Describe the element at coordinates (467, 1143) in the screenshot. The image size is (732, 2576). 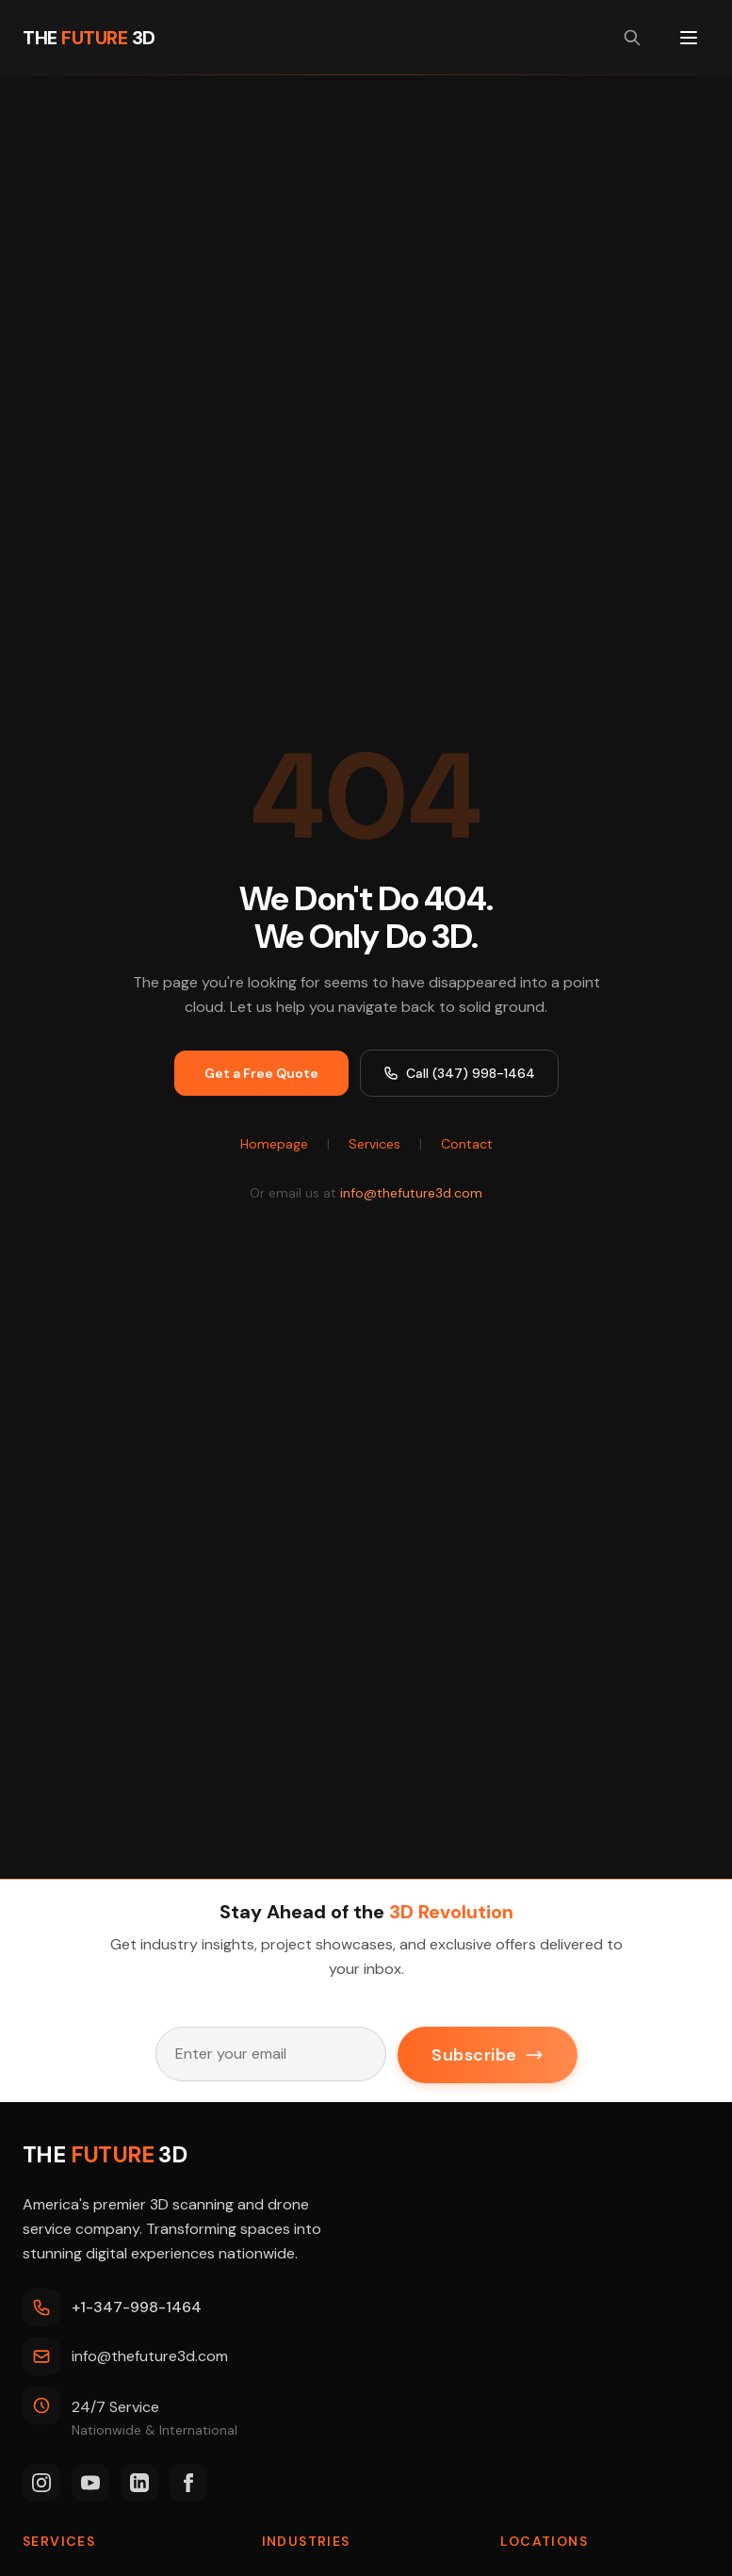
I see `Contact` at that location.